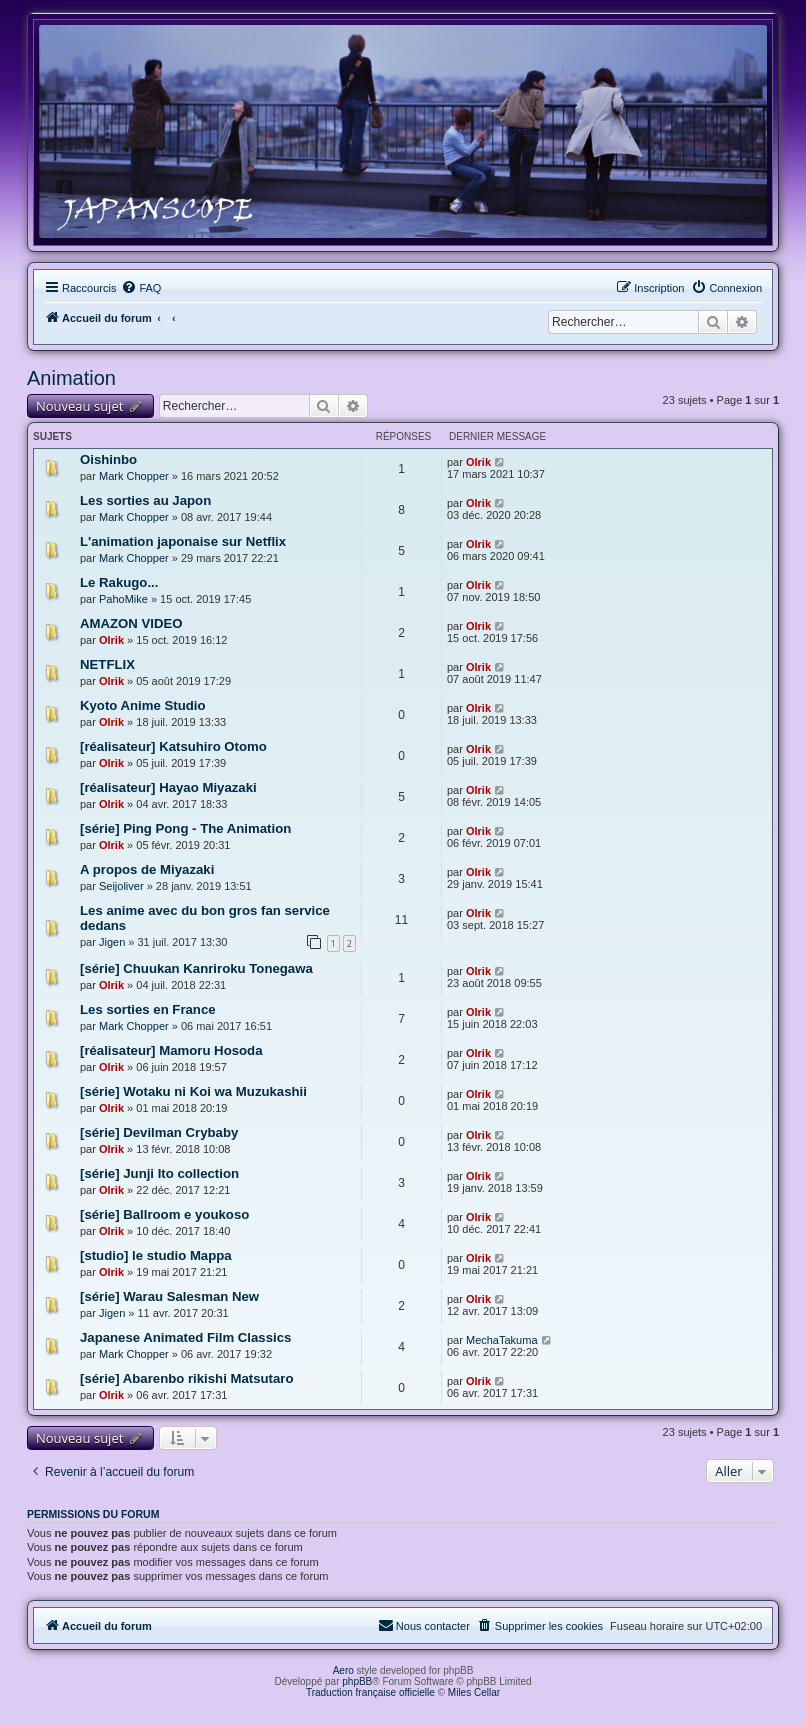 The height and width of the screenshot is (1726, 806). Describe the element at coordinates (156, 1255) in the screenshot. I see `[studio] le studio Mappa` at that location.